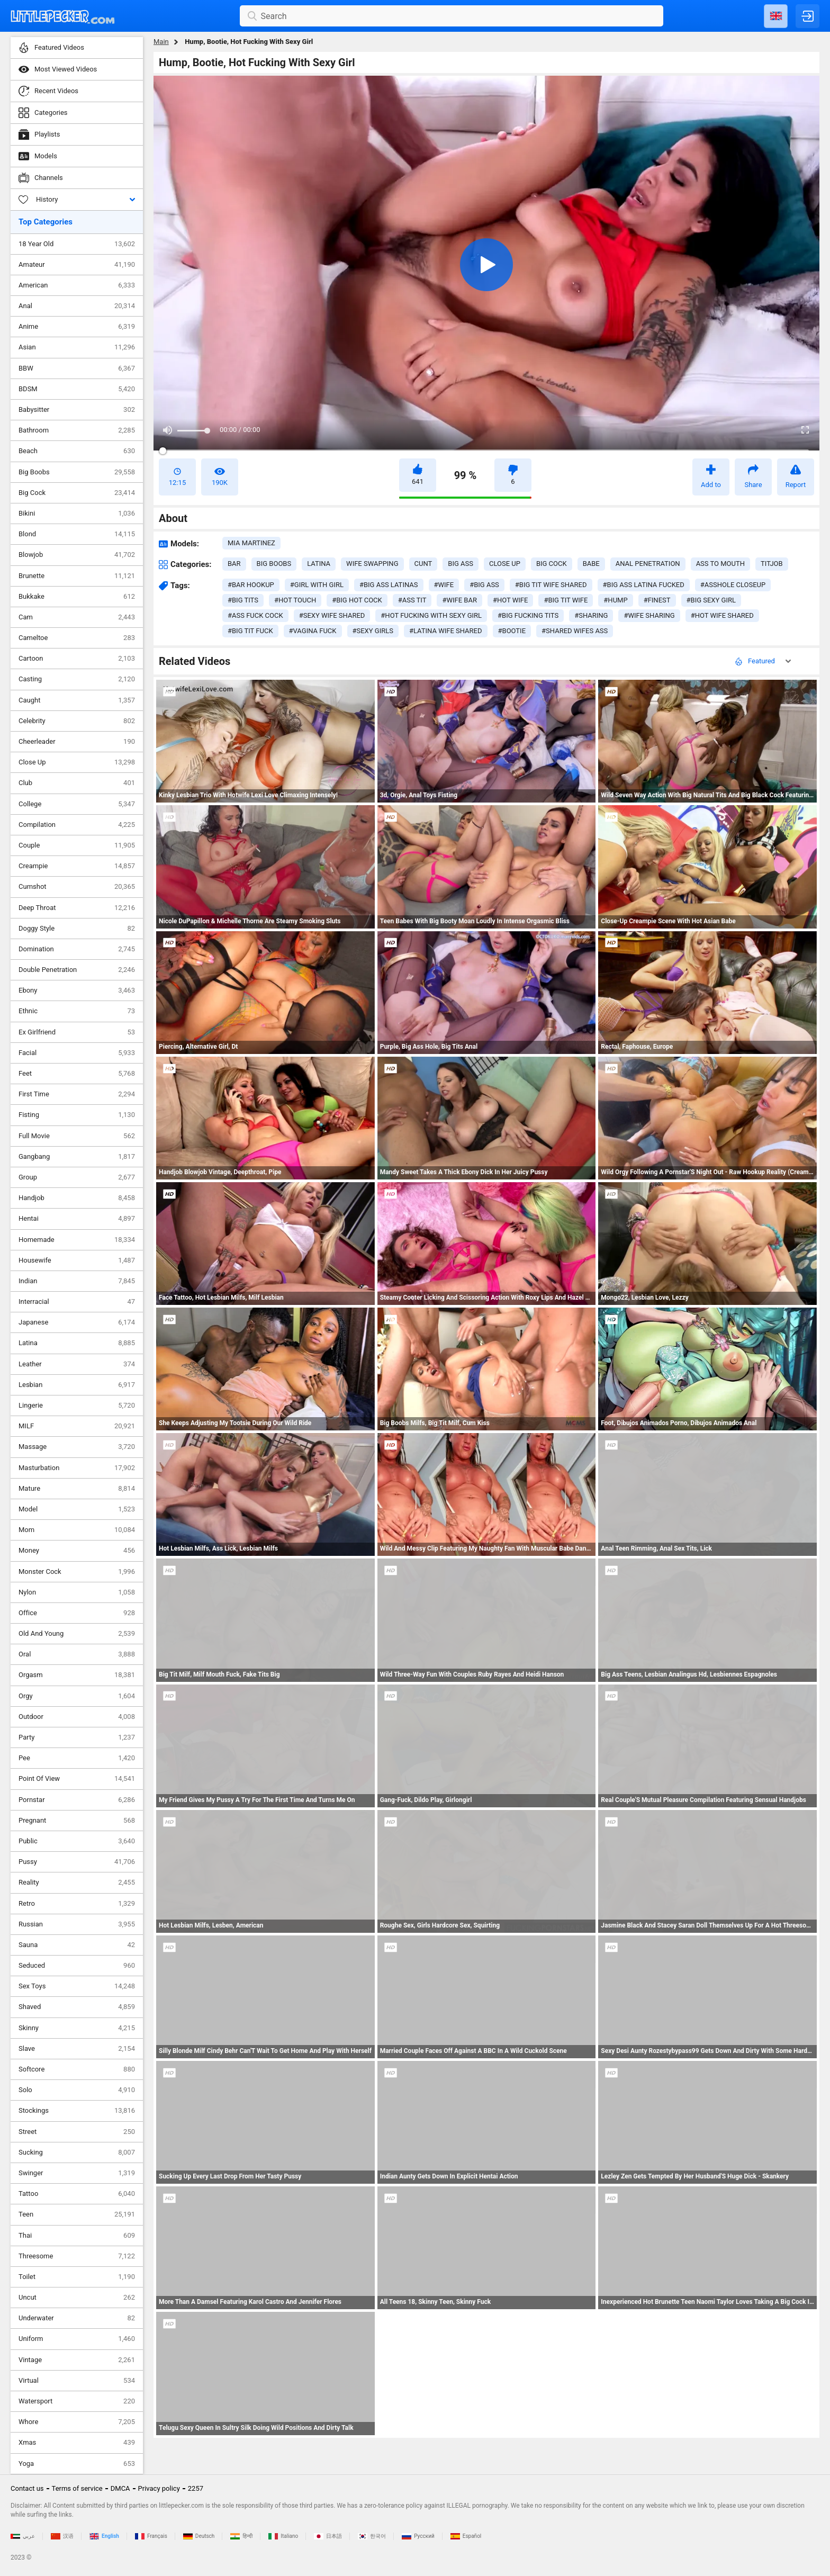 The height and width of the screenshot is (2576, 830). Describe the element at coordinates (77, 1924) in the screenshot. I see `Russian` at that location.